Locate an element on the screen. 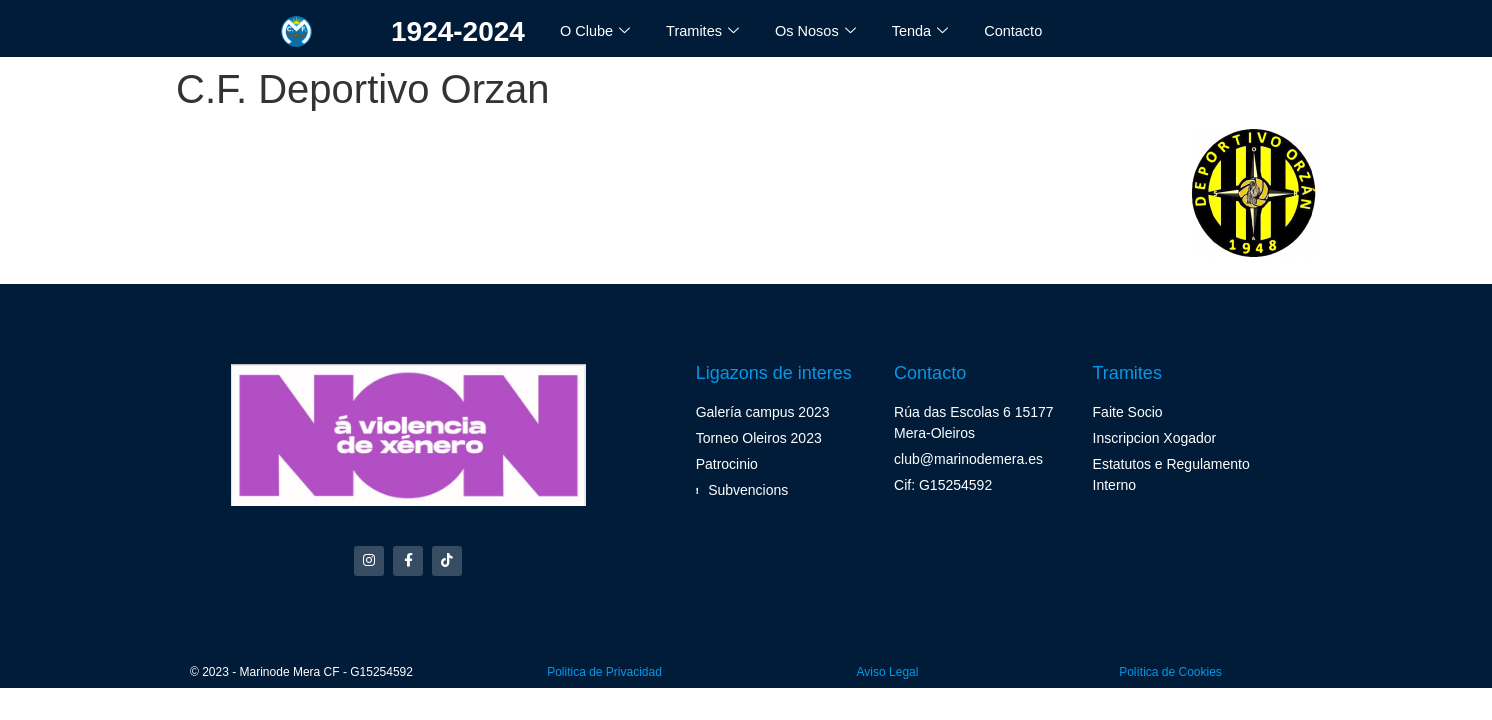  Aviso Legal is located at coordinates (888, 675).